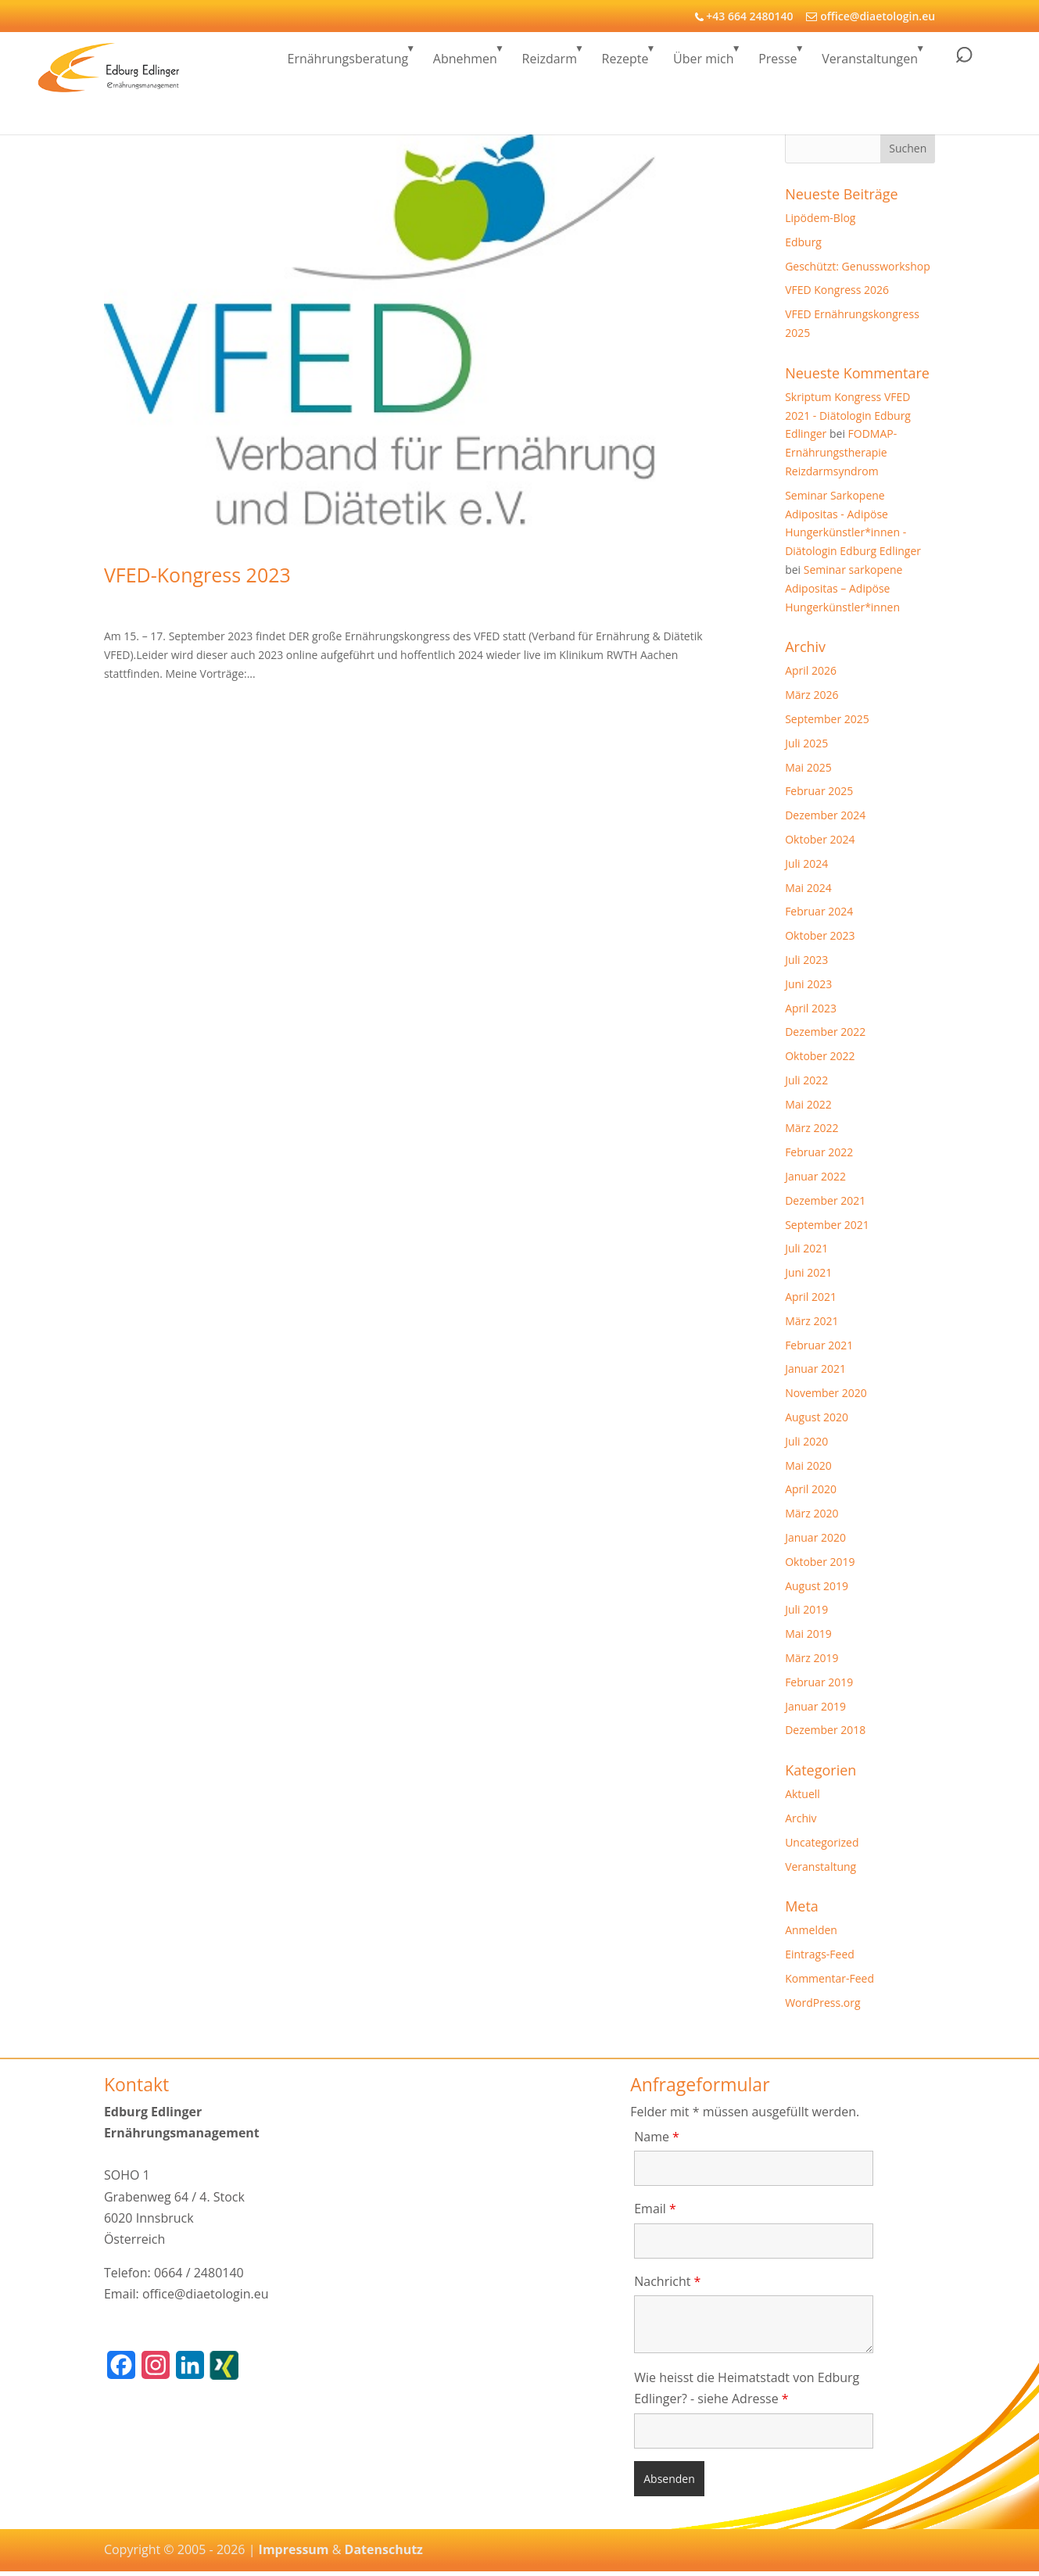 The height and width of the screenshot is (2576, 1039). I want to click on Mai 2020, so click(808, 1465).